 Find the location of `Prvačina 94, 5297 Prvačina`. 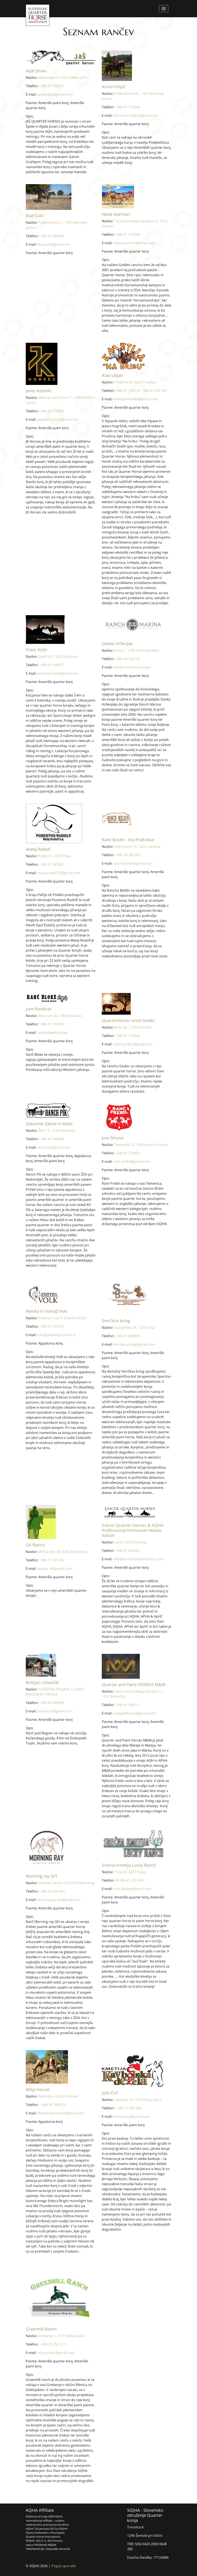

Prvačina 94, 5297 Prvačina is located at coordinates (135, 382).